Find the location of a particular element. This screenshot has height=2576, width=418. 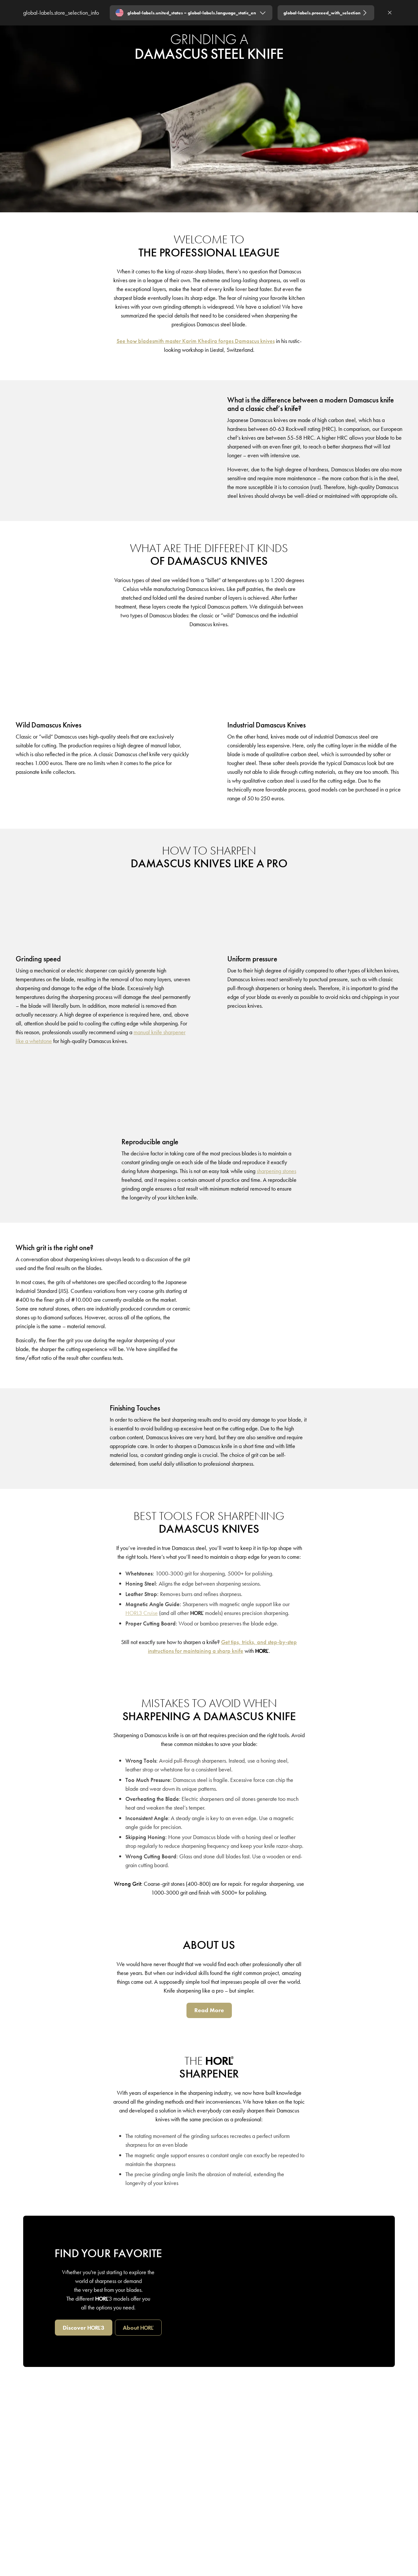

[Discover HORL3] is located at coordinates (83, 2328).